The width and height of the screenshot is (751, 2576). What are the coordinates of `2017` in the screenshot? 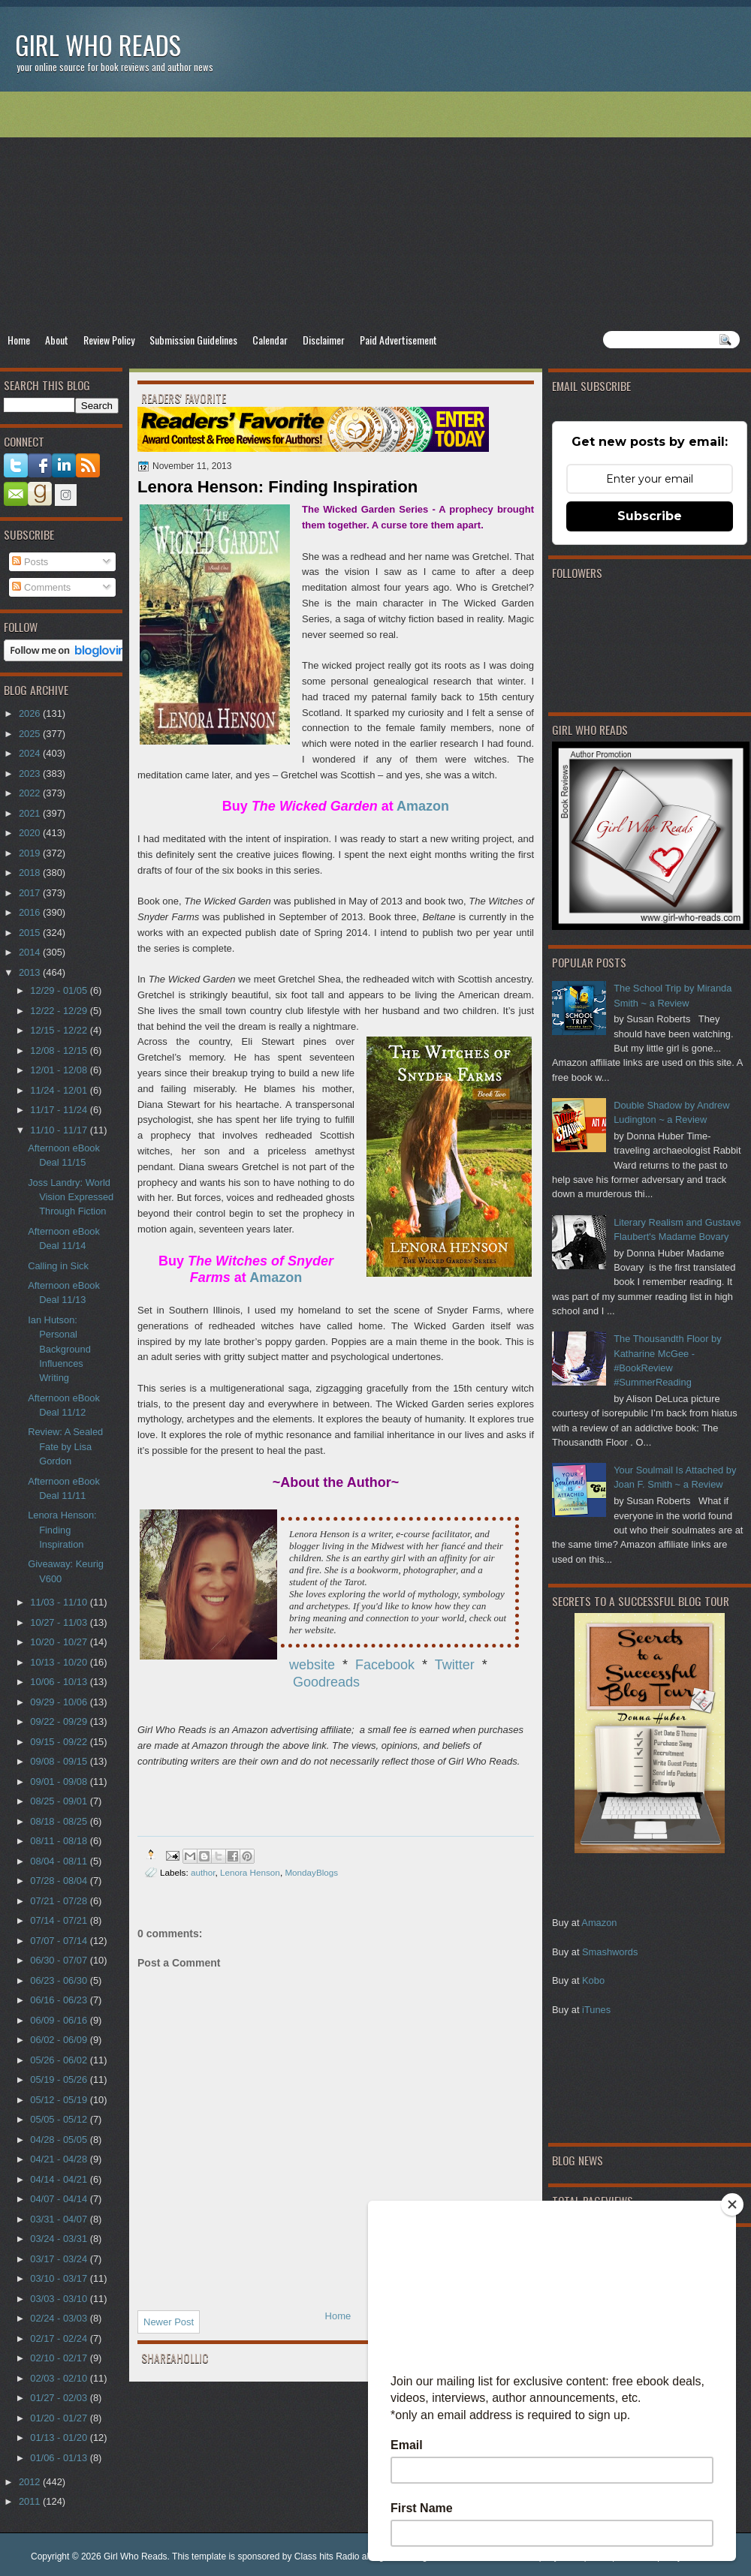 It's located at (31, 892).